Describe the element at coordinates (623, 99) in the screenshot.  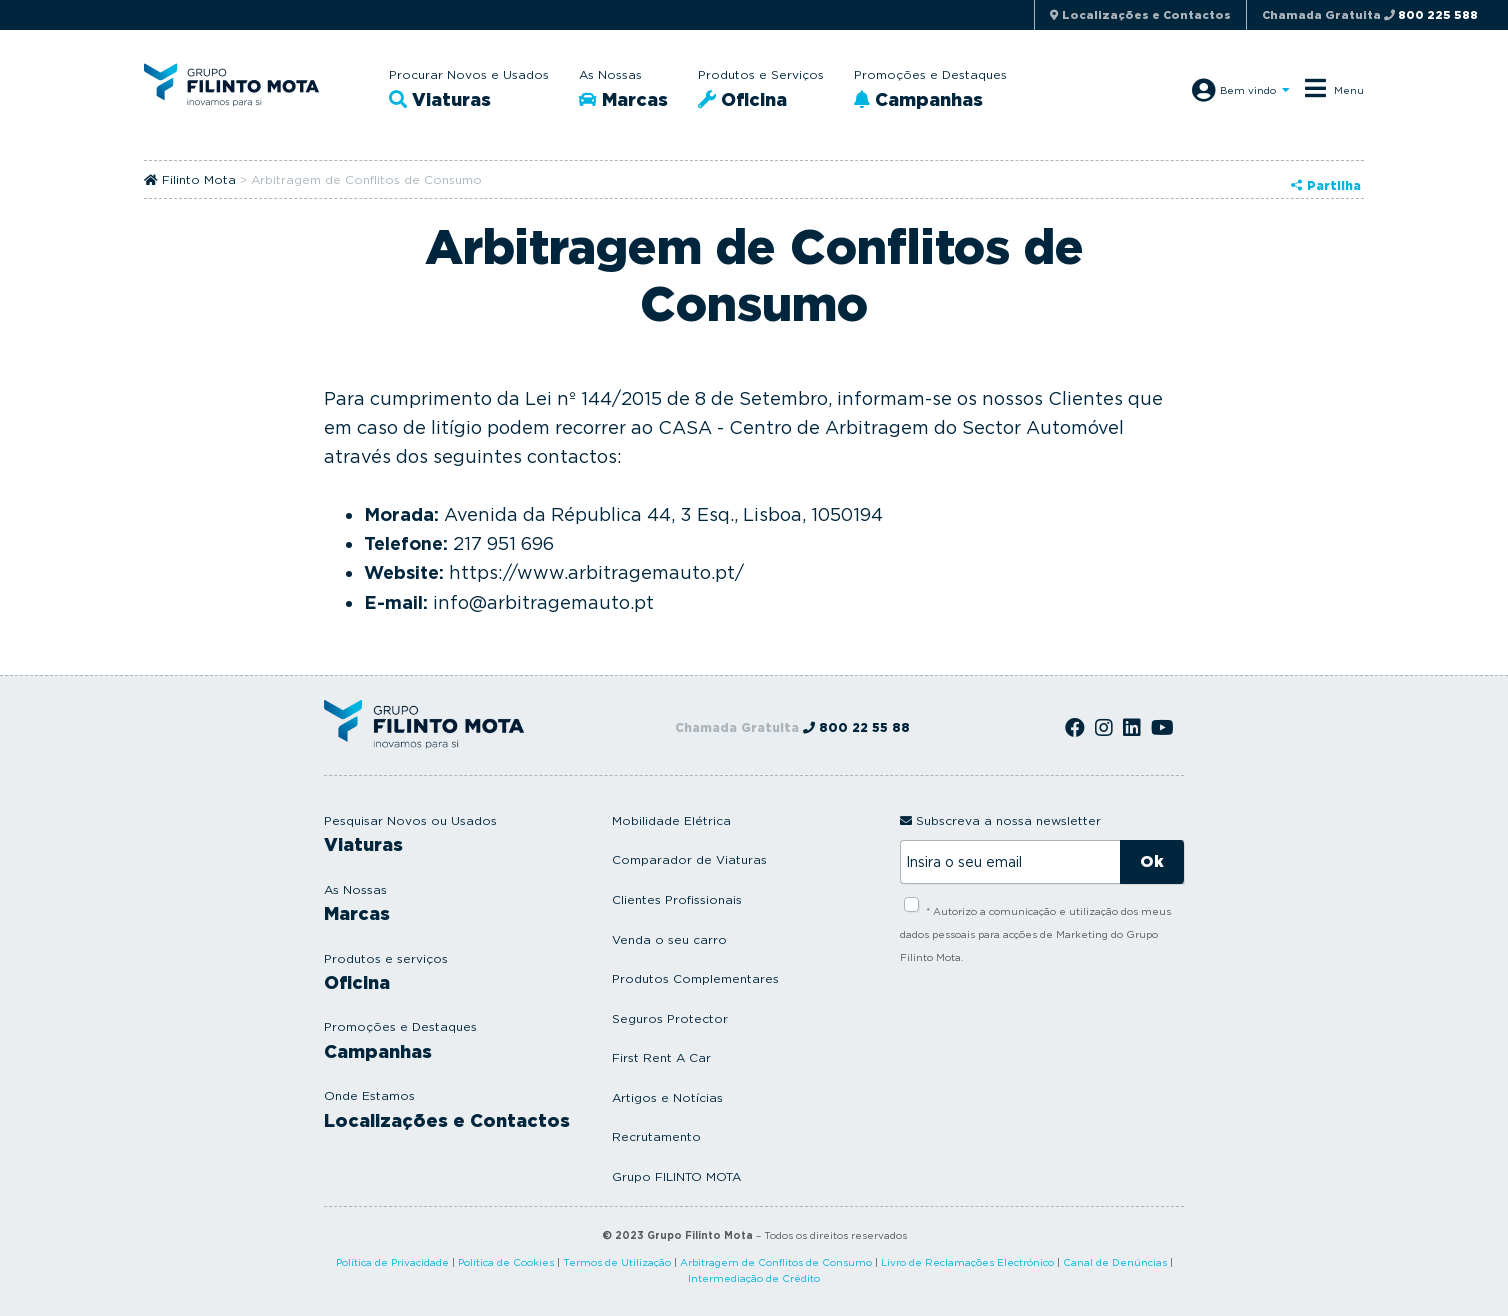
I see `Marcas` at that location.